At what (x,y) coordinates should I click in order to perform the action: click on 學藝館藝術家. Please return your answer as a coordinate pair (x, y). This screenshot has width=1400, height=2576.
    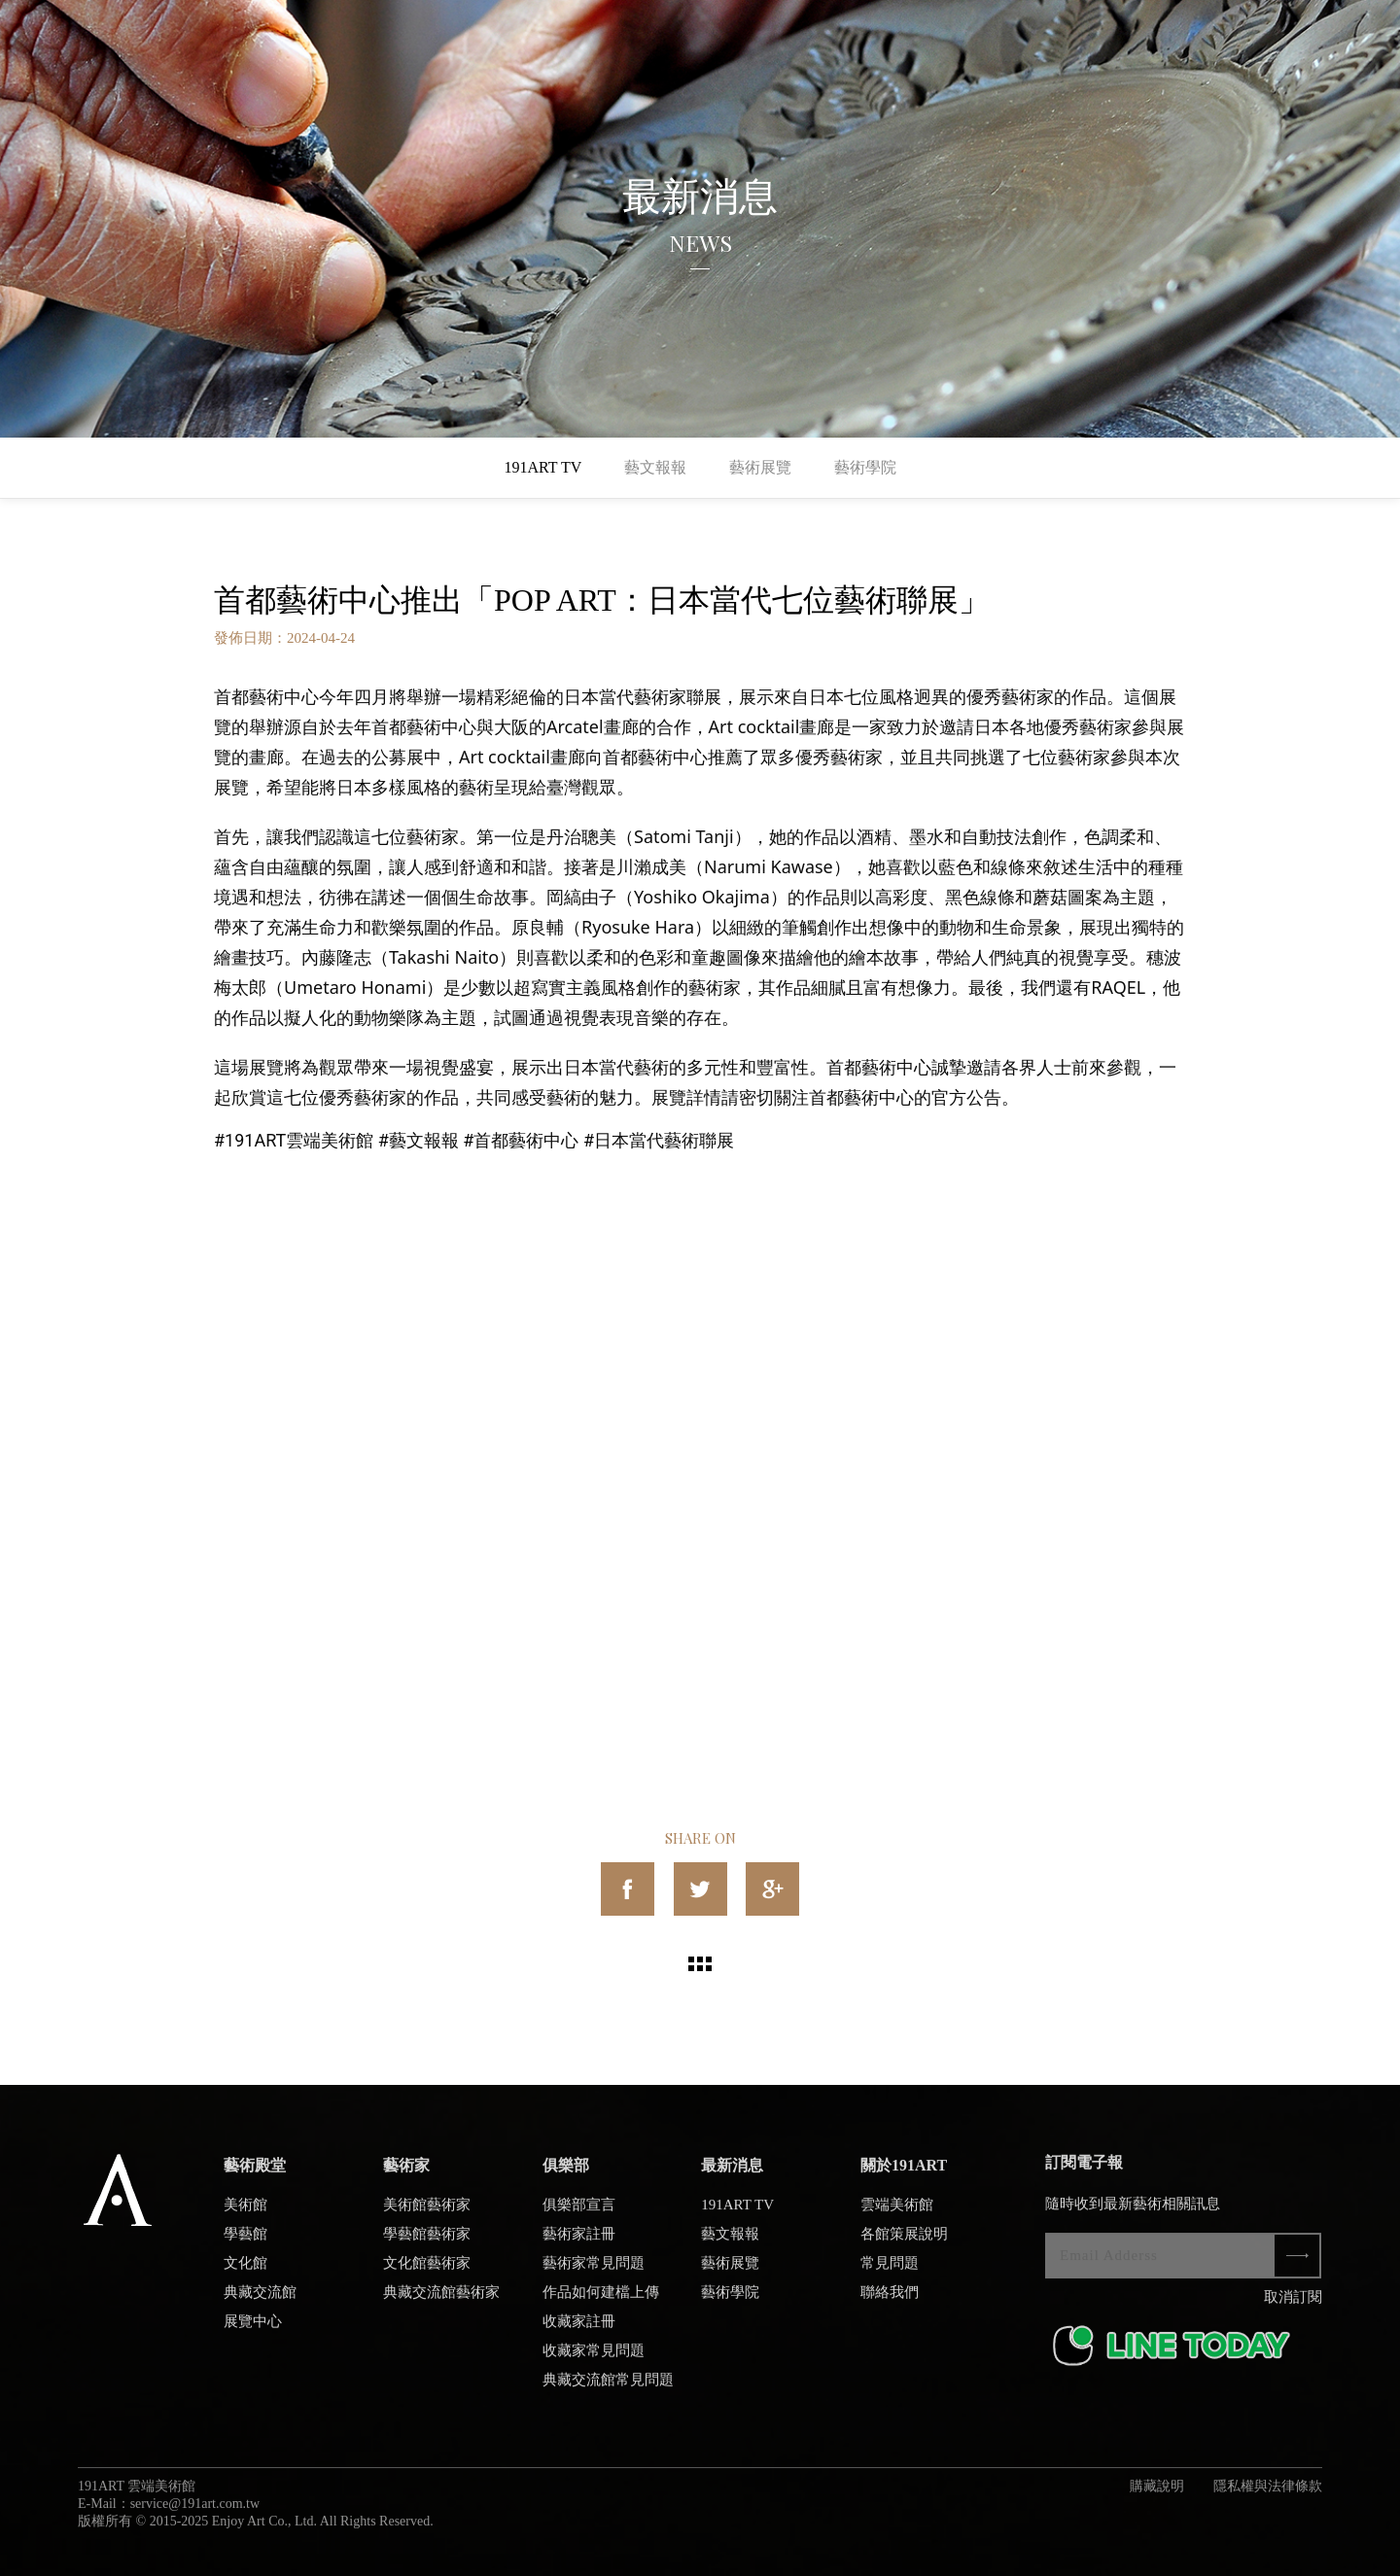
    Looking at the image, I should click on (427, 2243).